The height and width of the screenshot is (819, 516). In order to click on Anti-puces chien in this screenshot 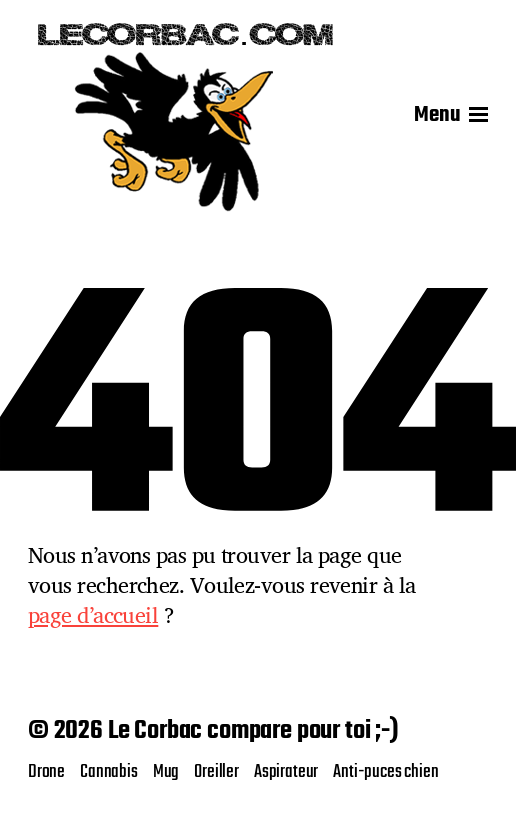, I will do `click(385, 772)`.